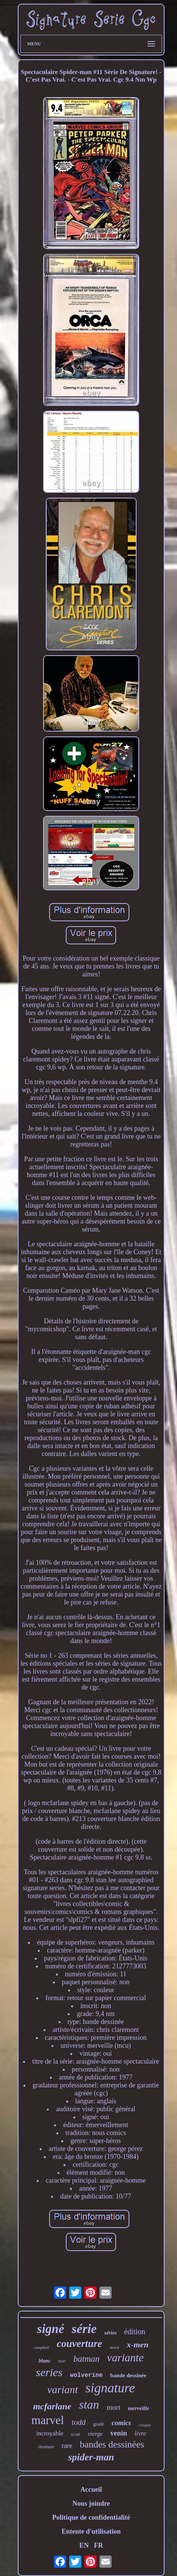 The image size is (177, 2576). I want to click on campbell, so click(41, 2347).